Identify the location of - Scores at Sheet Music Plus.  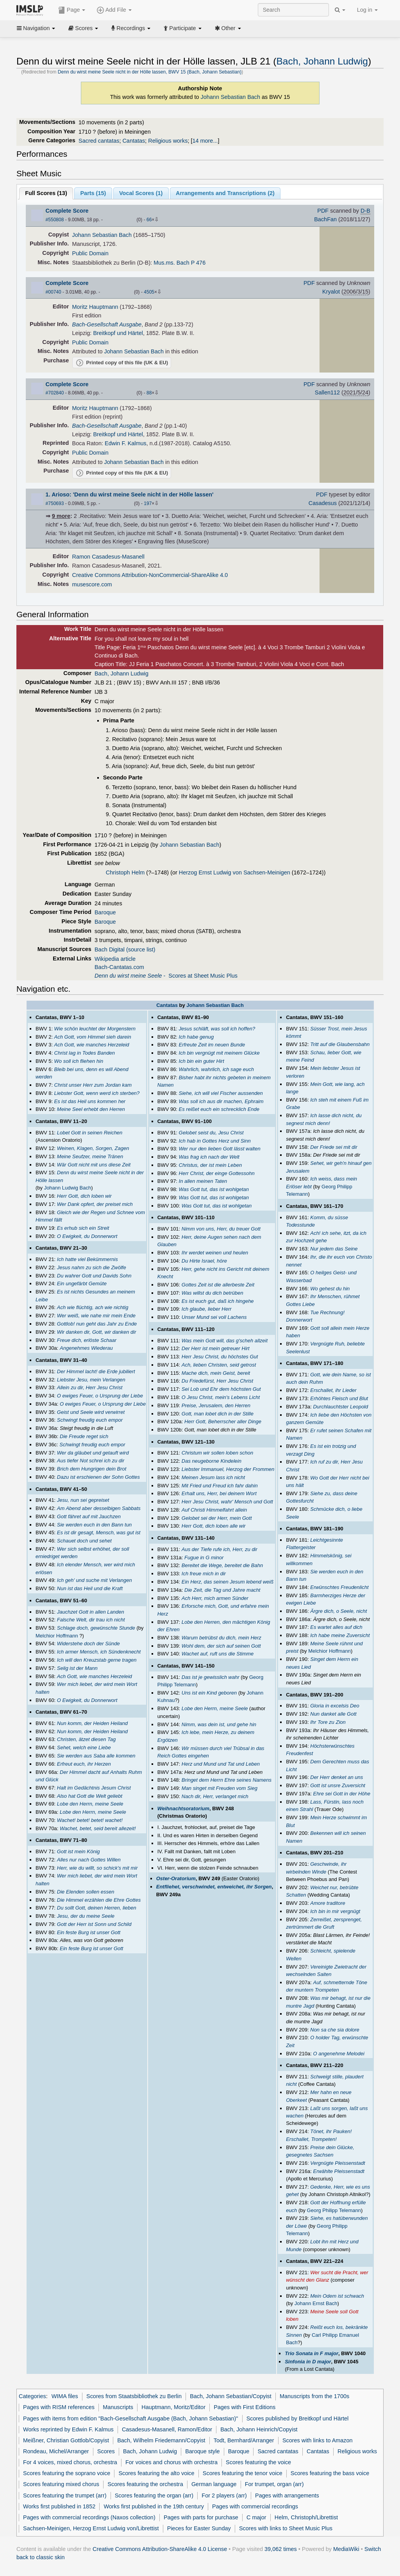
(166, 976).